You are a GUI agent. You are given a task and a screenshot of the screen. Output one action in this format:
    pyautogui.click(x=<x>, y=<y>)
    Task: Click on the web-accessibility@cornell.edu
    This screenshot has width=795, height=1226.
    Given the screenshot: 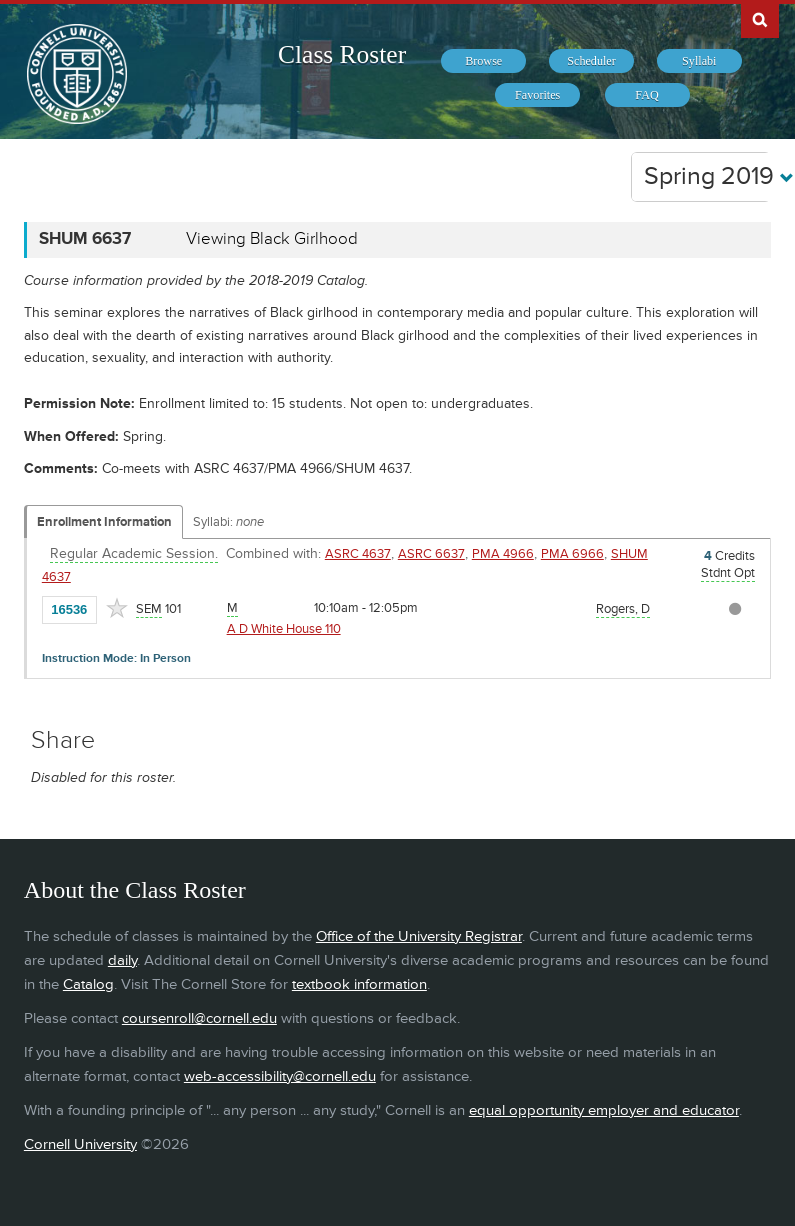 What is the action you would take?
    pyautogui.click(x=280, y=1076)
    